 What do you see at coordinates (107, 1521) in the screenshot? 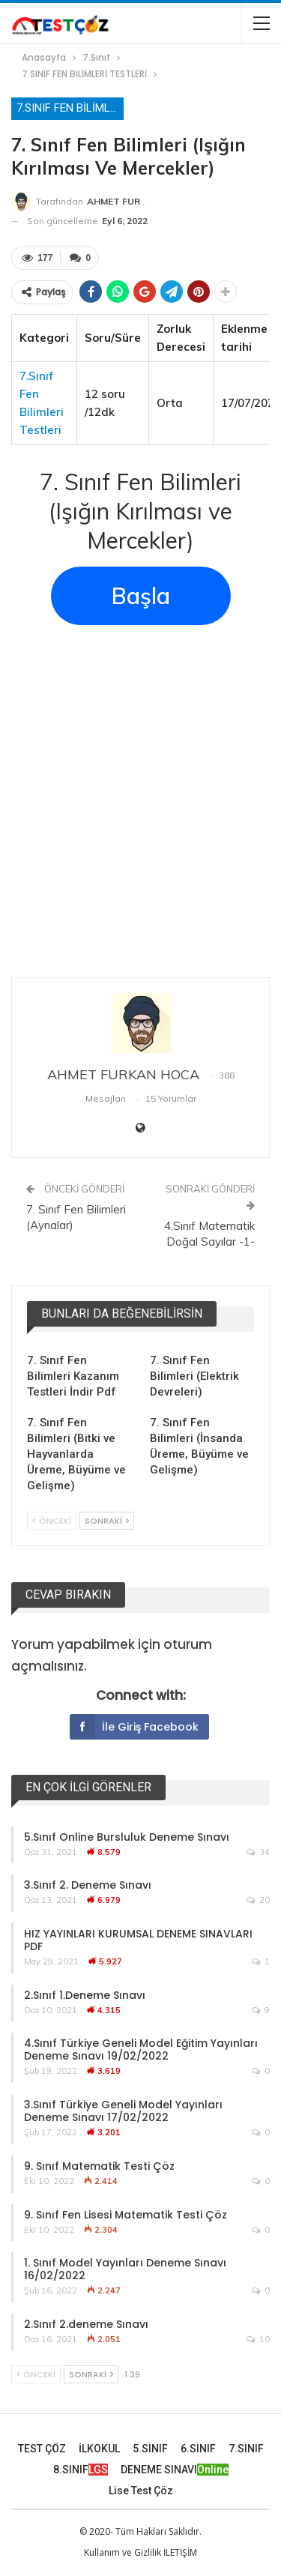
I see `Sonraki` at bounding box center [107, 1521].